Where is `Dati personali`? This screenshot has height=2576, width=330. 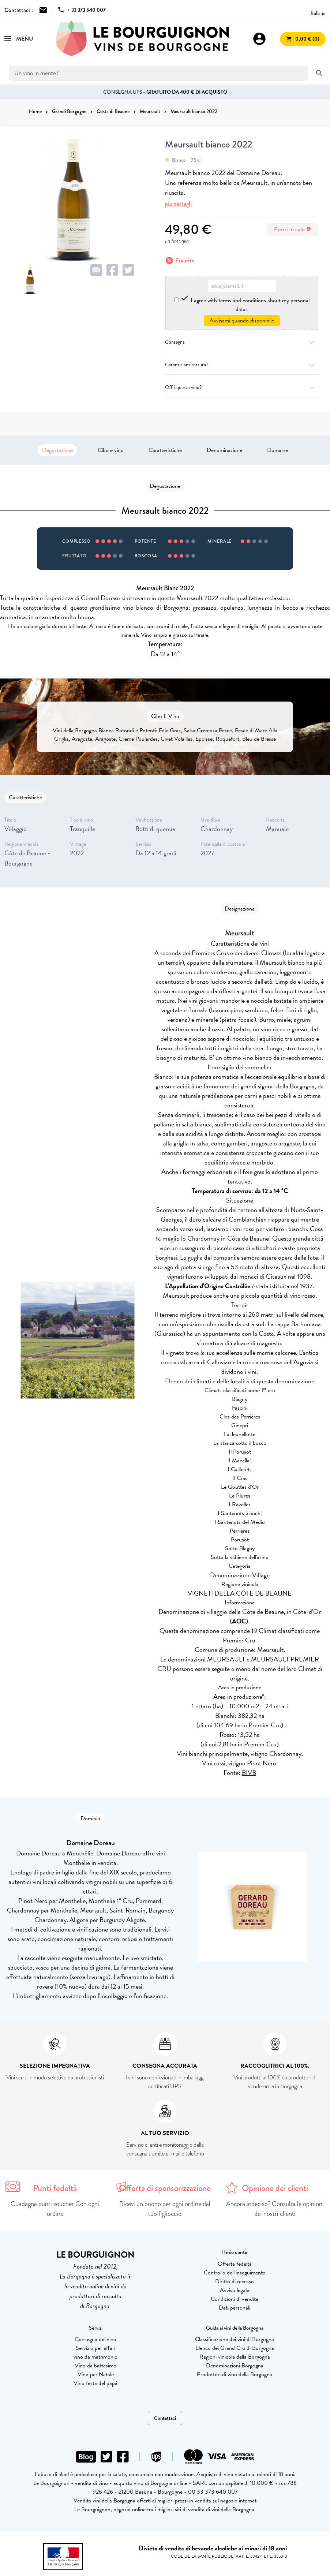
Dati personali is located at coordinates (234, 2307).